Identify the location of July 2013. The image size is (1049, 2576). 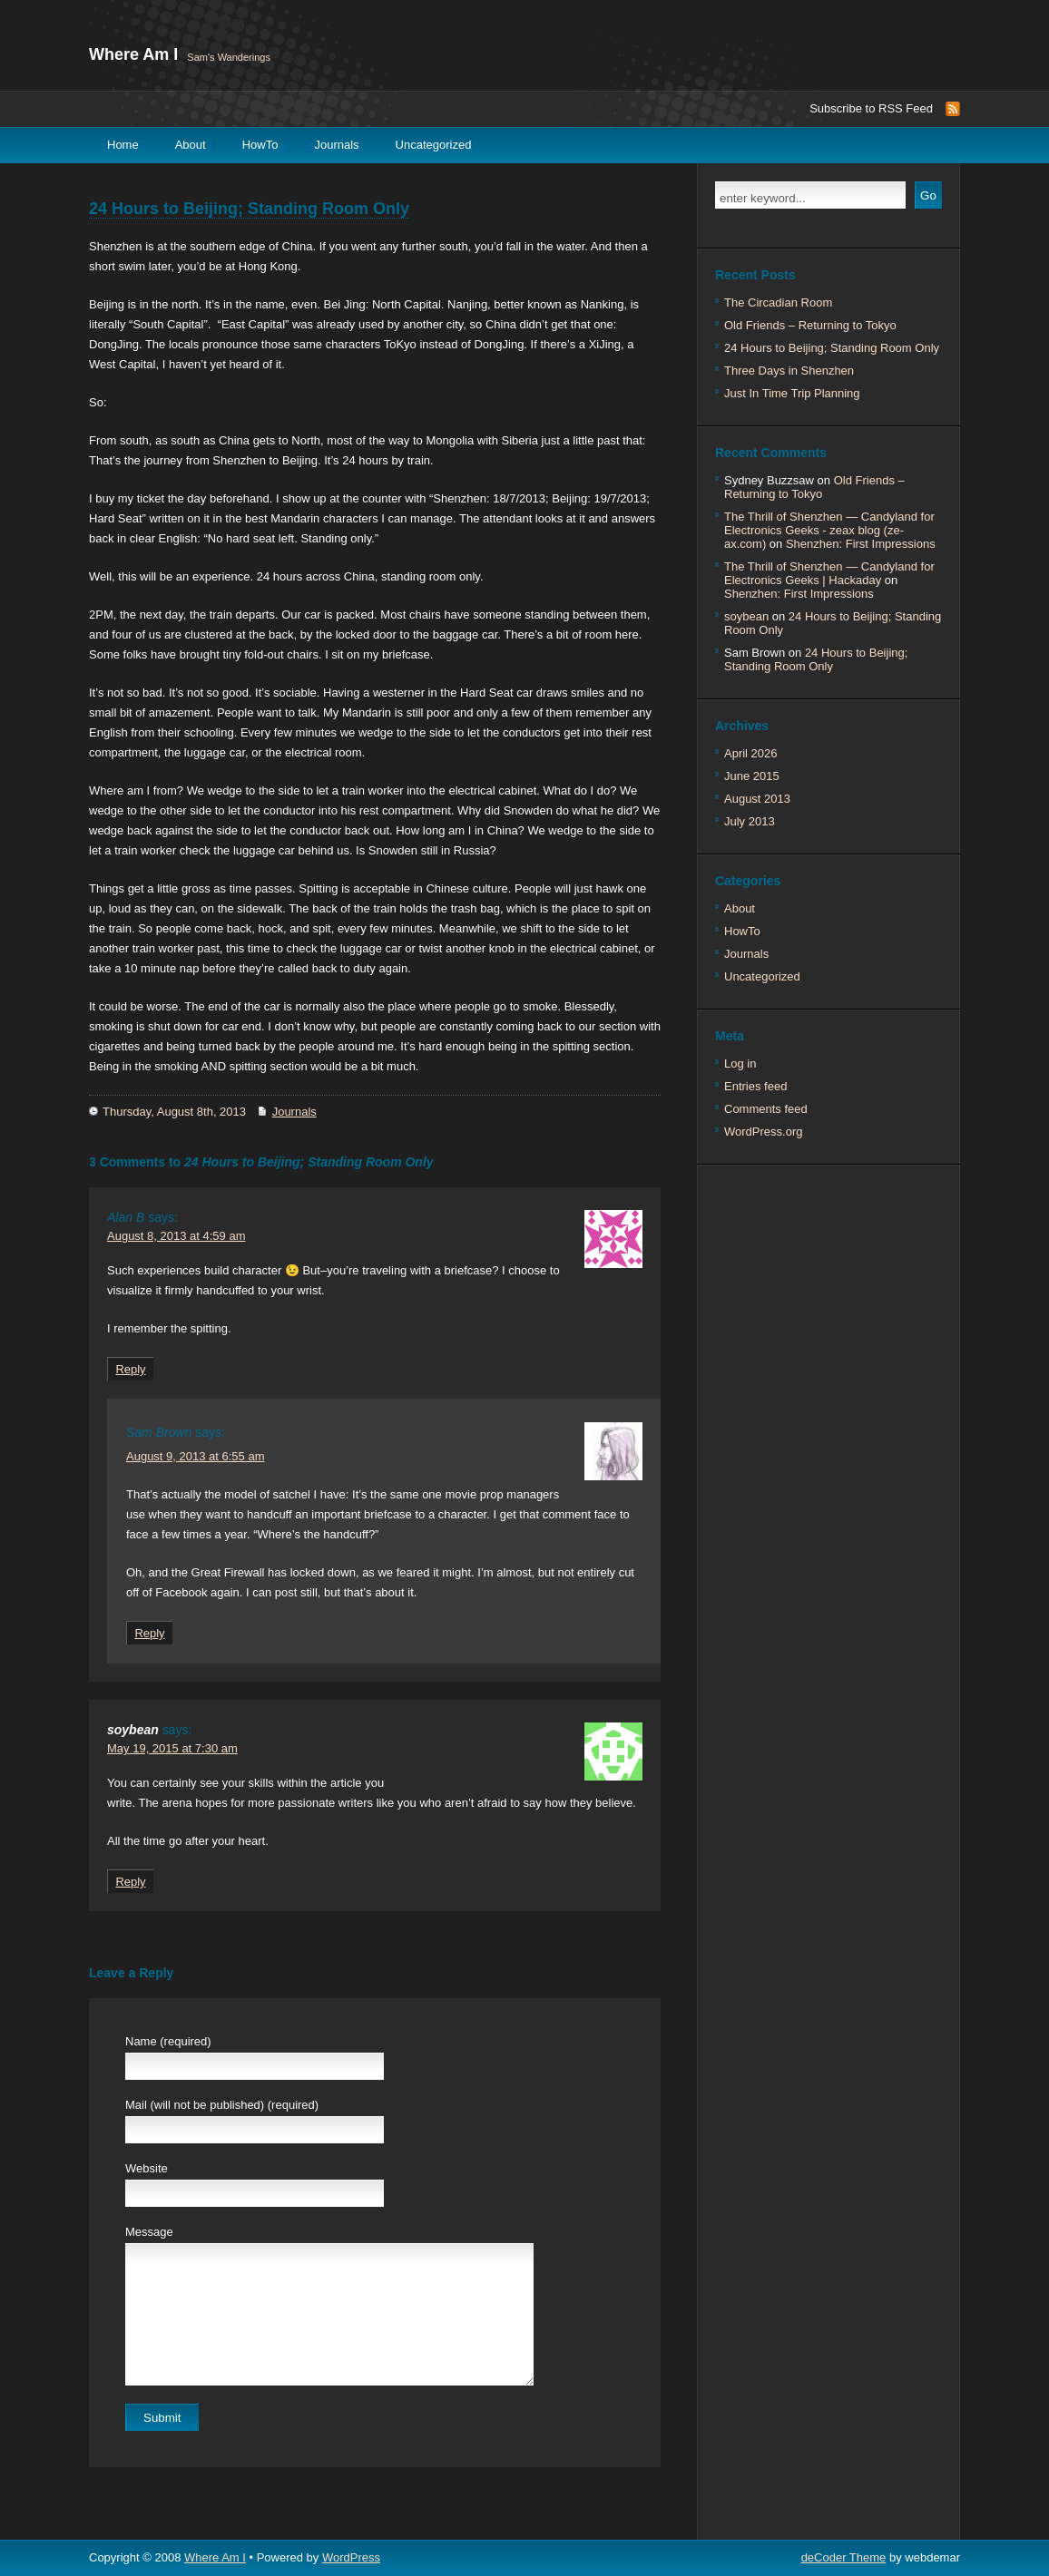
(749, 821).